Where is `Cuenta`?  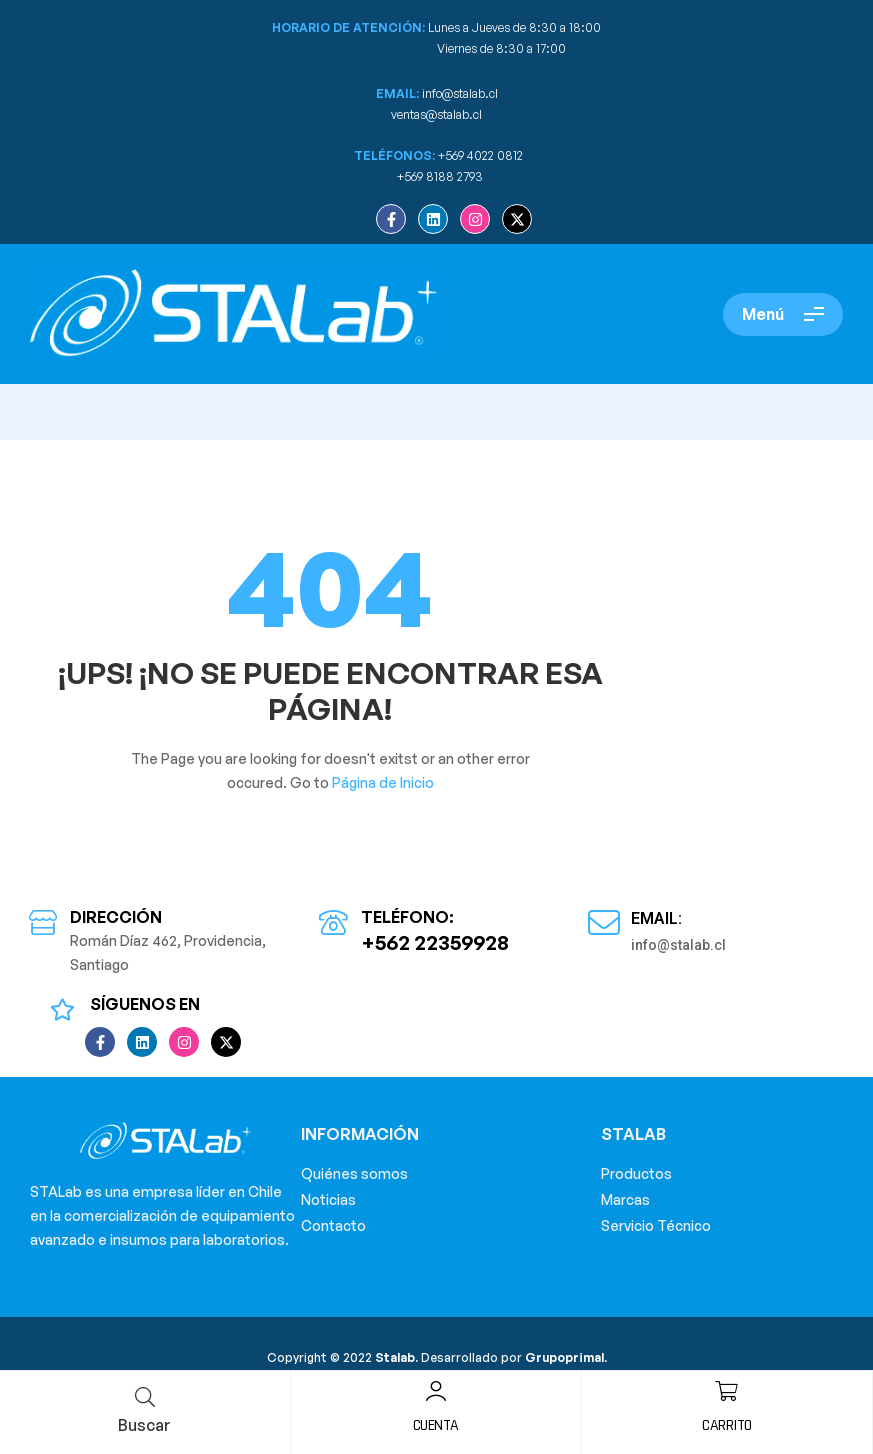 Cuenta is located at coordinates (436, 1425).